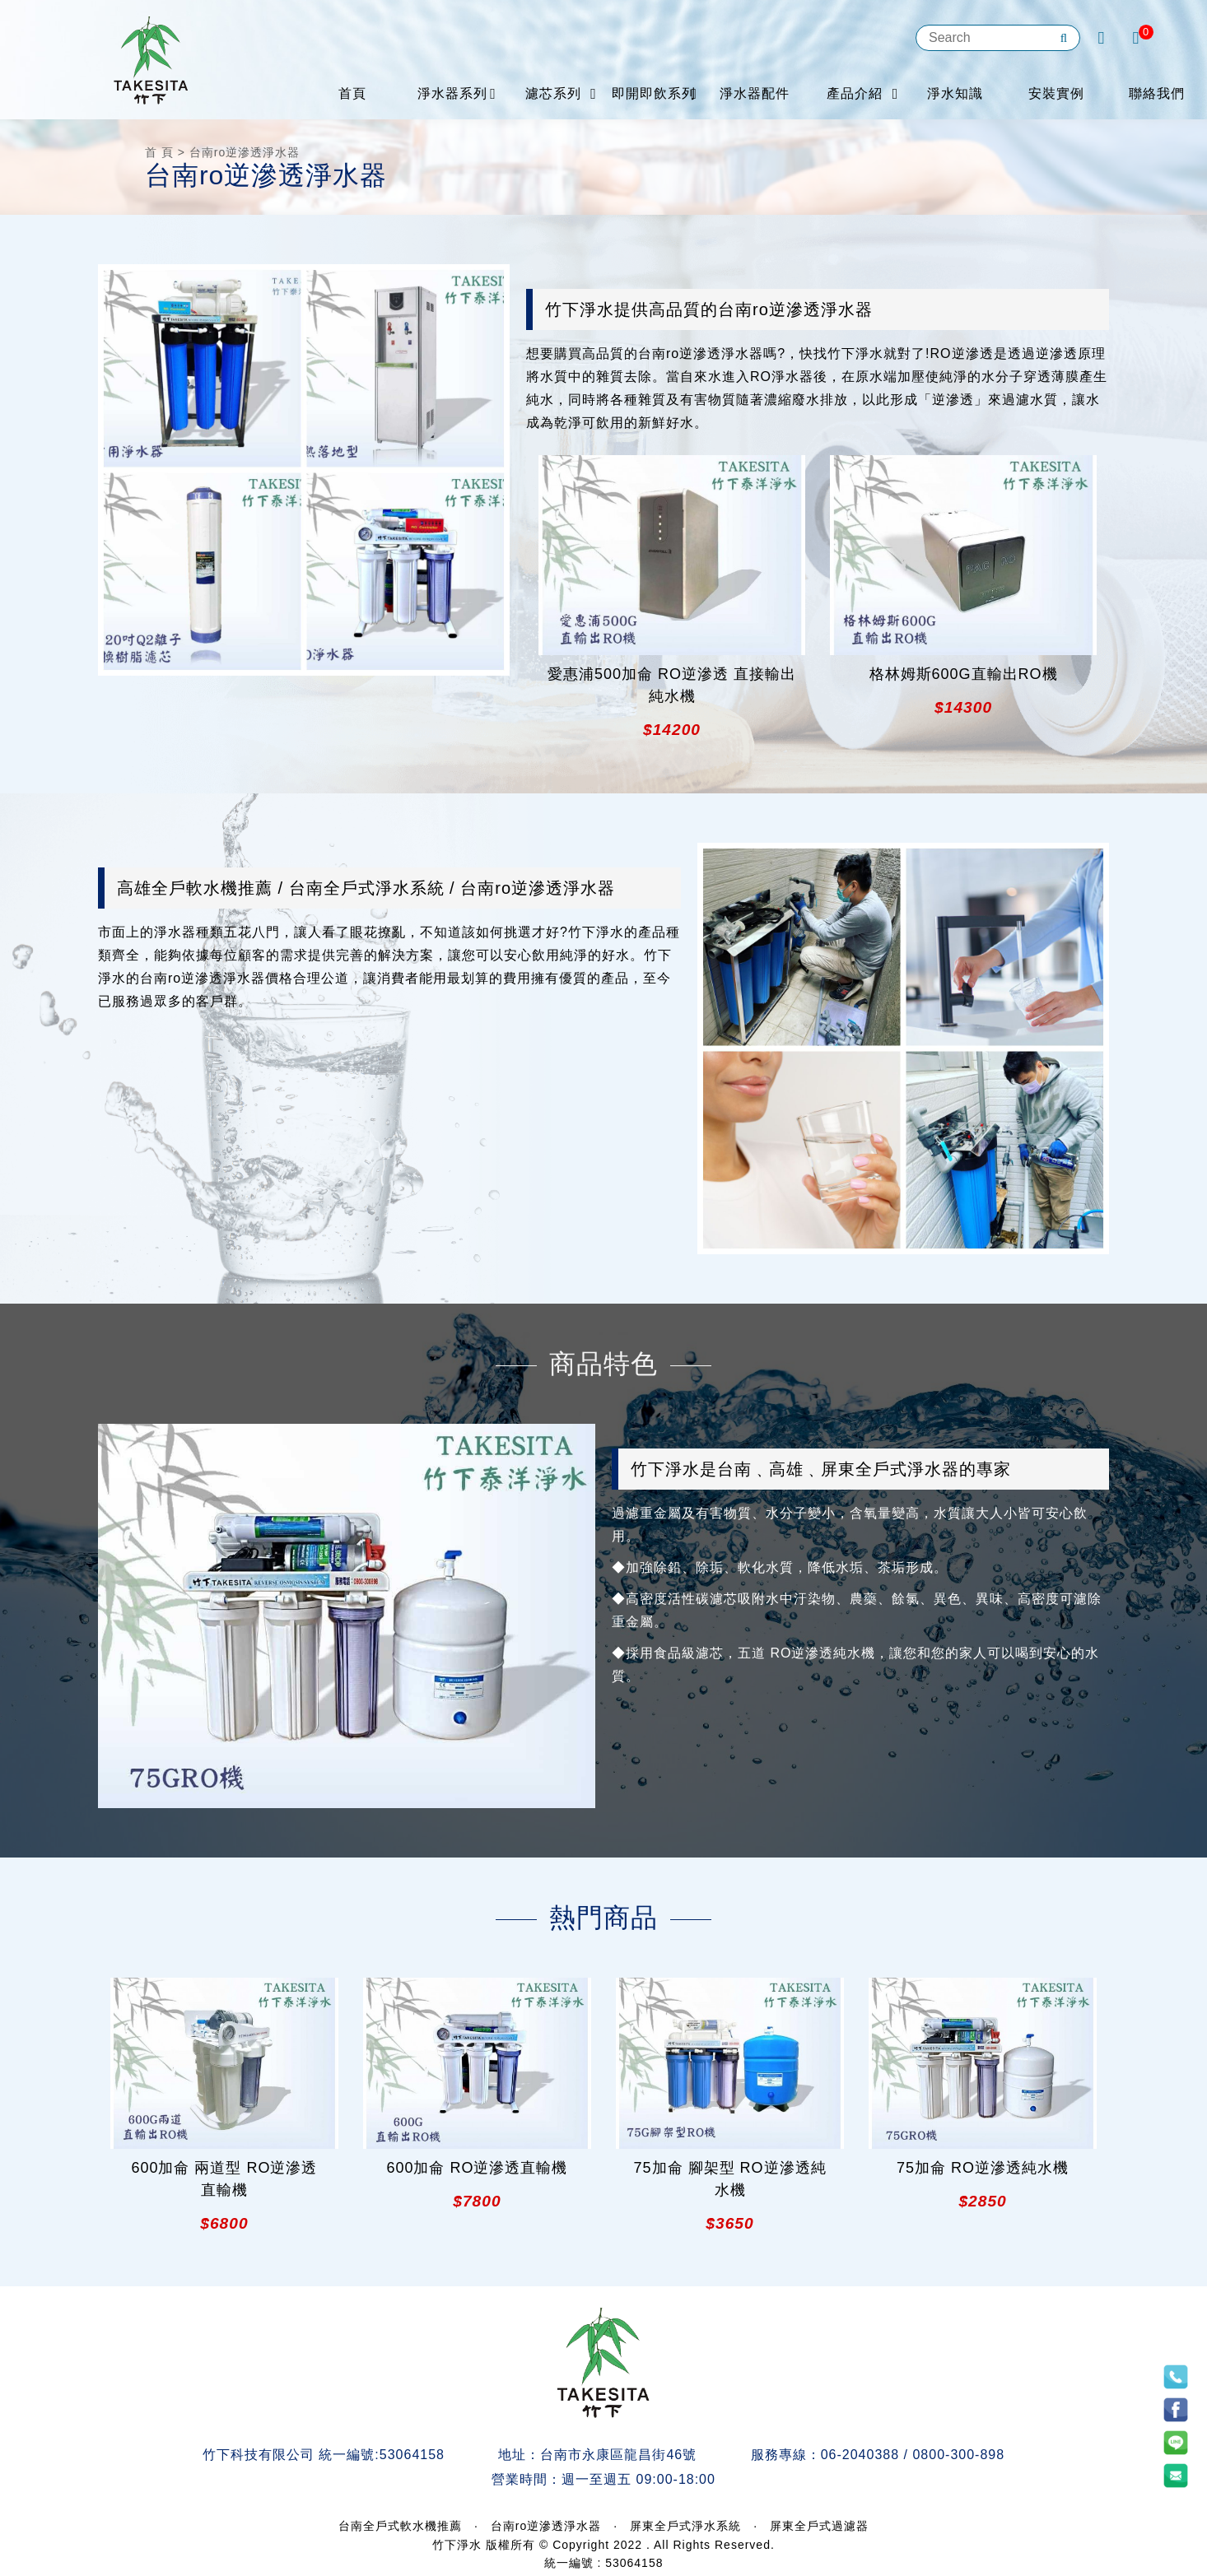 The height and width of the screenshot is (2576, 1207). What do you see at coordinates (819, 2525) in the screenshot?
I see `屏東全戶式過濾器` at bounding box center [819, 2525].